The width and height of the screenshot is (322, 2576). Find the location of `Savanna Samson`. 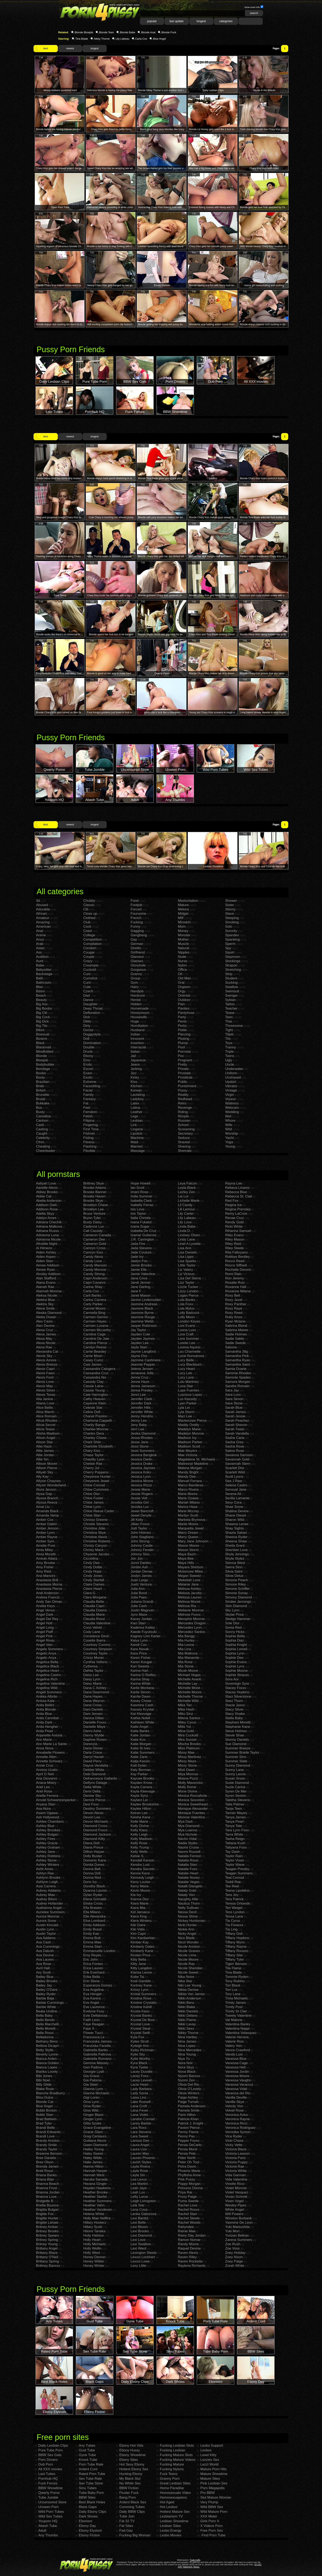

Savanna Samson is located at coordinates (239, 1455).